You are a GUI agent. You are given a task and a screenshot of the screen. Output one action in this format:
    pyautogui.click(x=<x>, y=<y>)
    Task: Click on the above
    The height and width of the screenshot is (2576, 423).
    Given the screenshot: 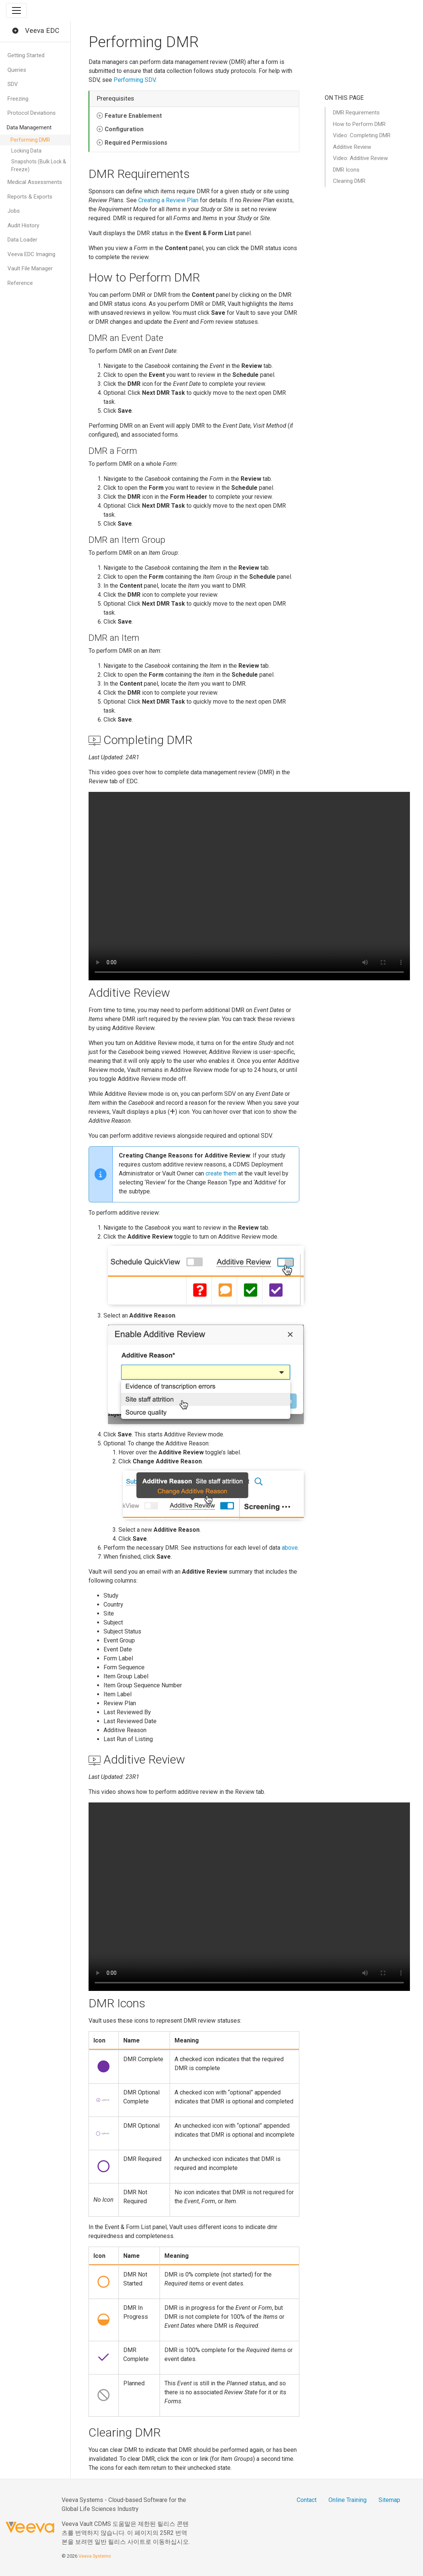 What is the action you would take?
    pyautogui.click(x=290, y=1547)
    